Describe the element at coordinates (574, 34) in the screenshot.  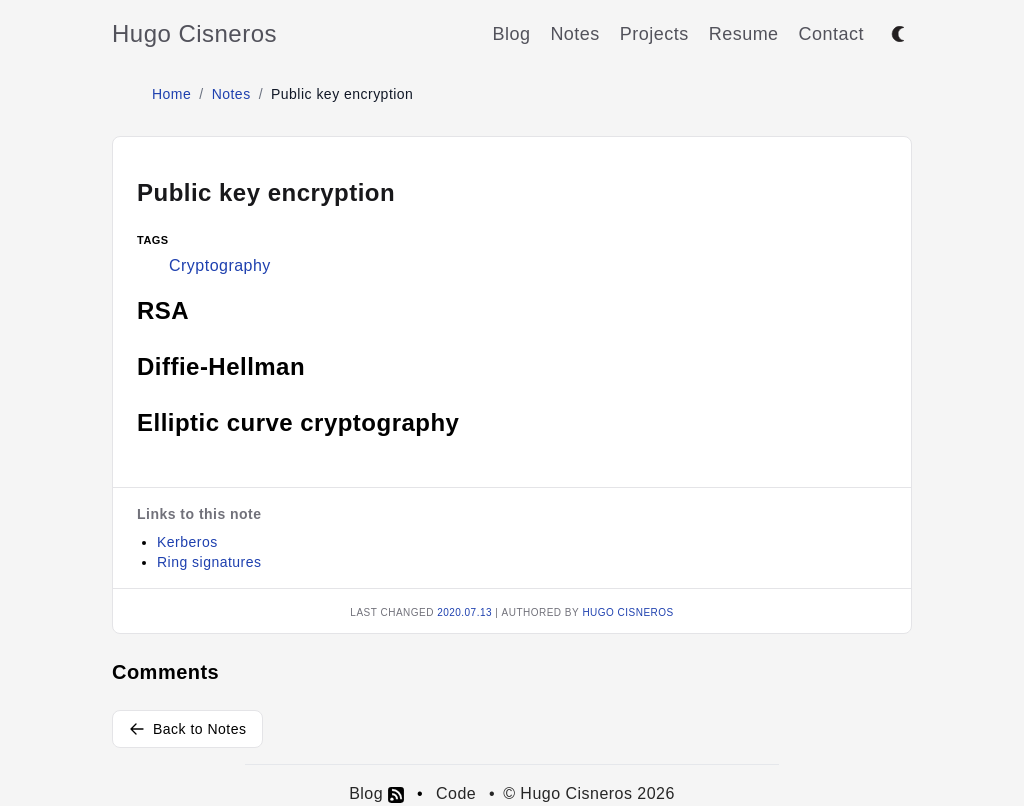
I see `Notes` at that location.